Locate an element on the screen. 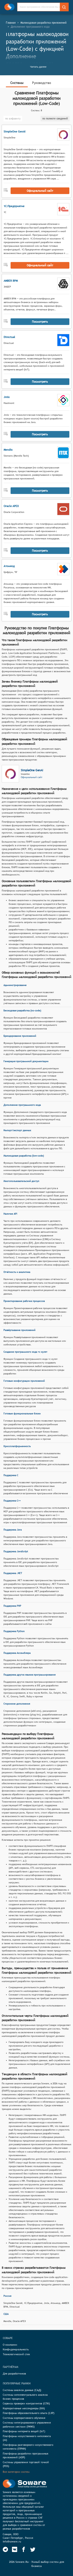 This screenshot has width=73, height=2576. Системы интегрированного управления рабочими местами (IWMS) is located at coordinates (27, 2424).